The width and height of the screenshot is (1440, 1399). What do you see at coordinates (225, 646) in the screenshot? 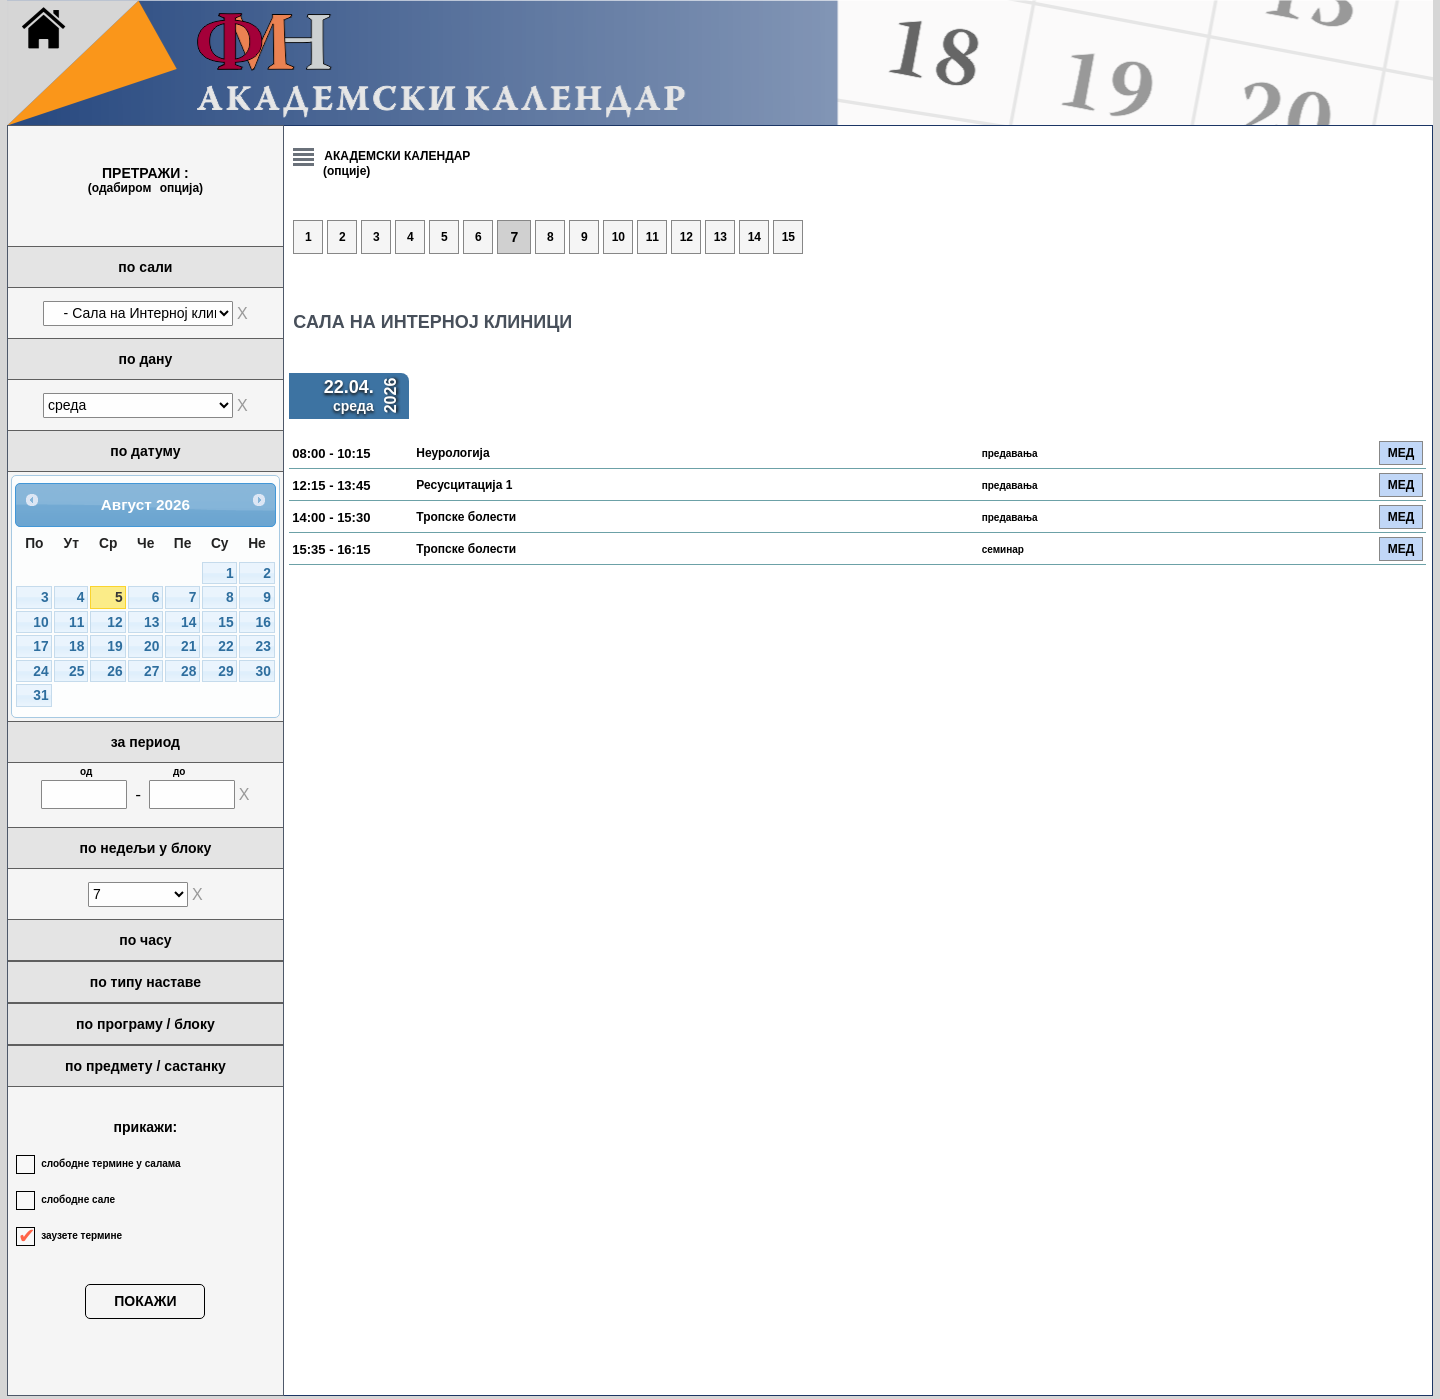
I see `22` at bounding box center [225, 646].